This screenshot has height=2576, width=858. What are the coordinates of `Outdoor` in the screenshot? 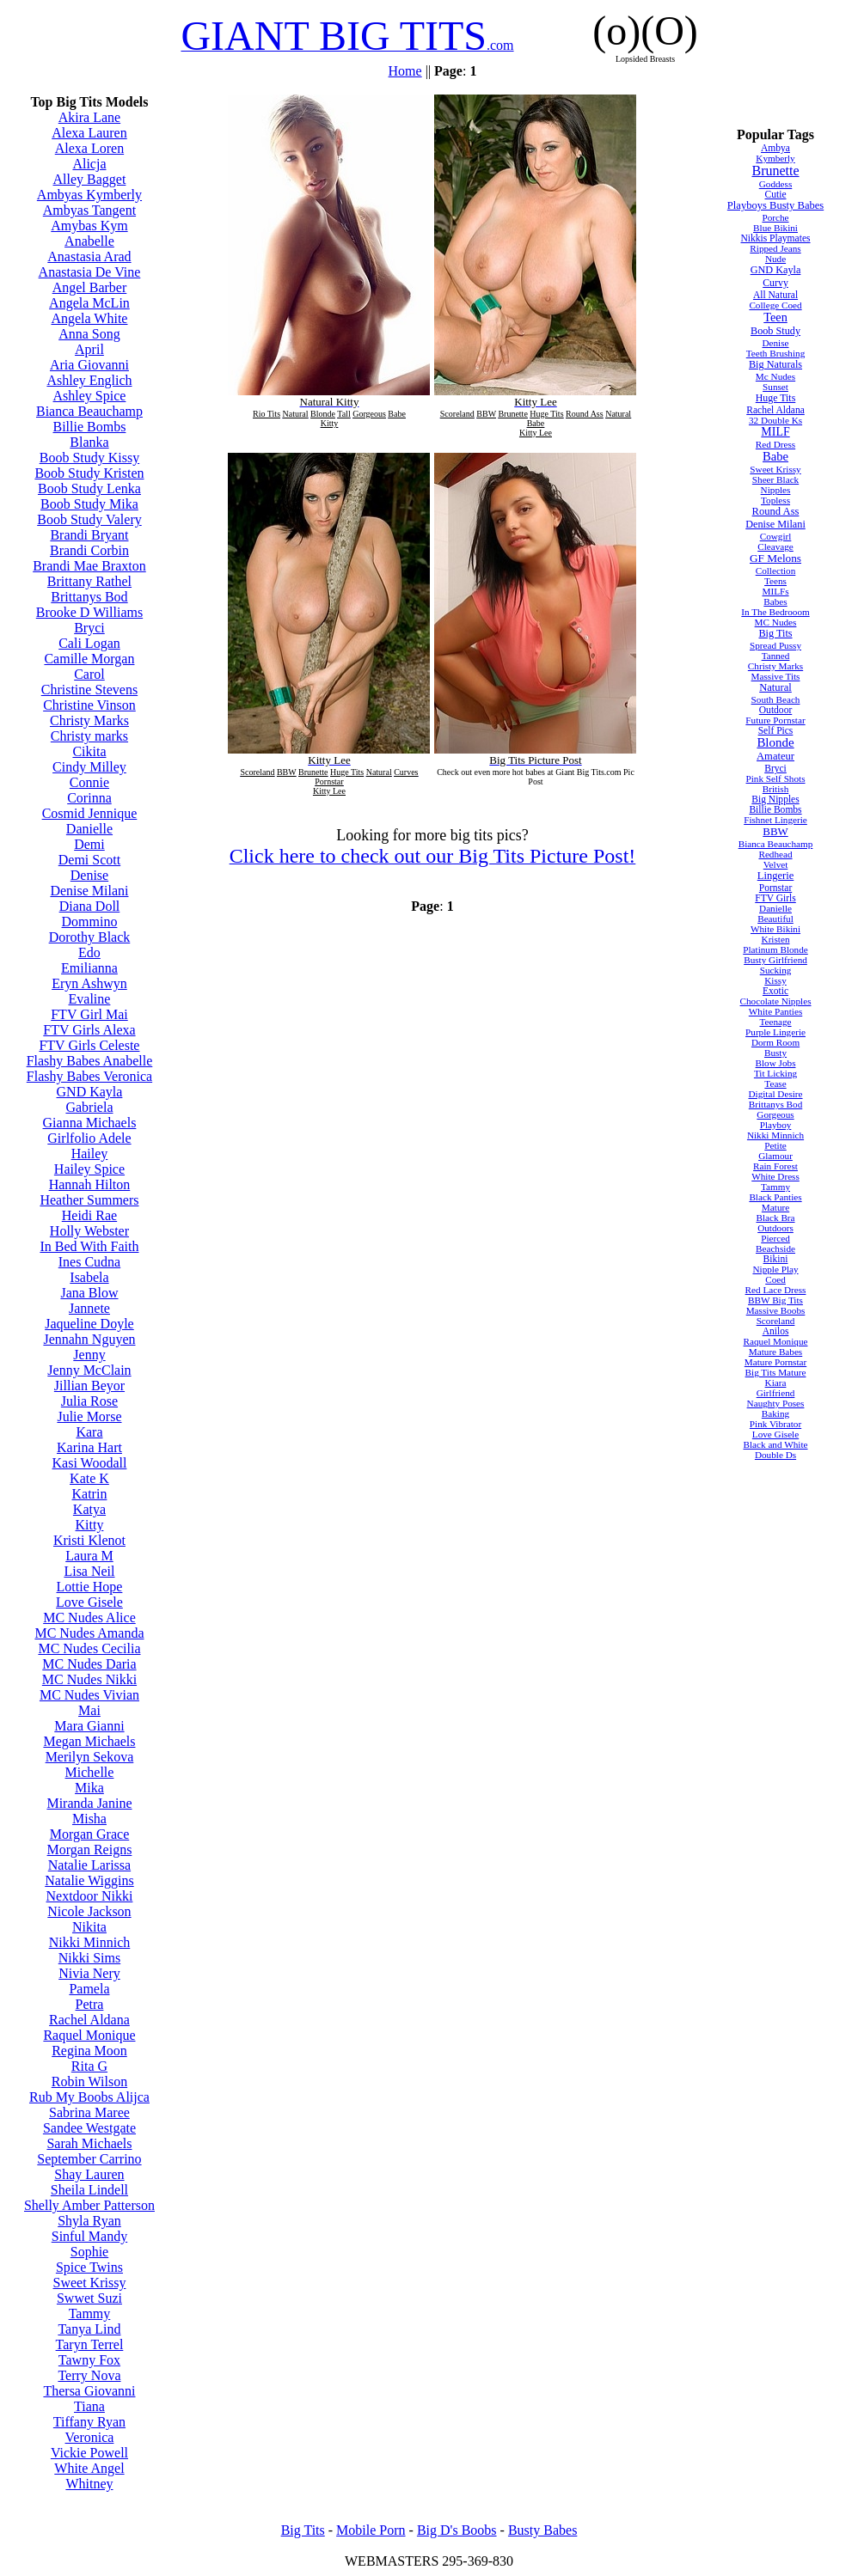 It's located at (775, 710).